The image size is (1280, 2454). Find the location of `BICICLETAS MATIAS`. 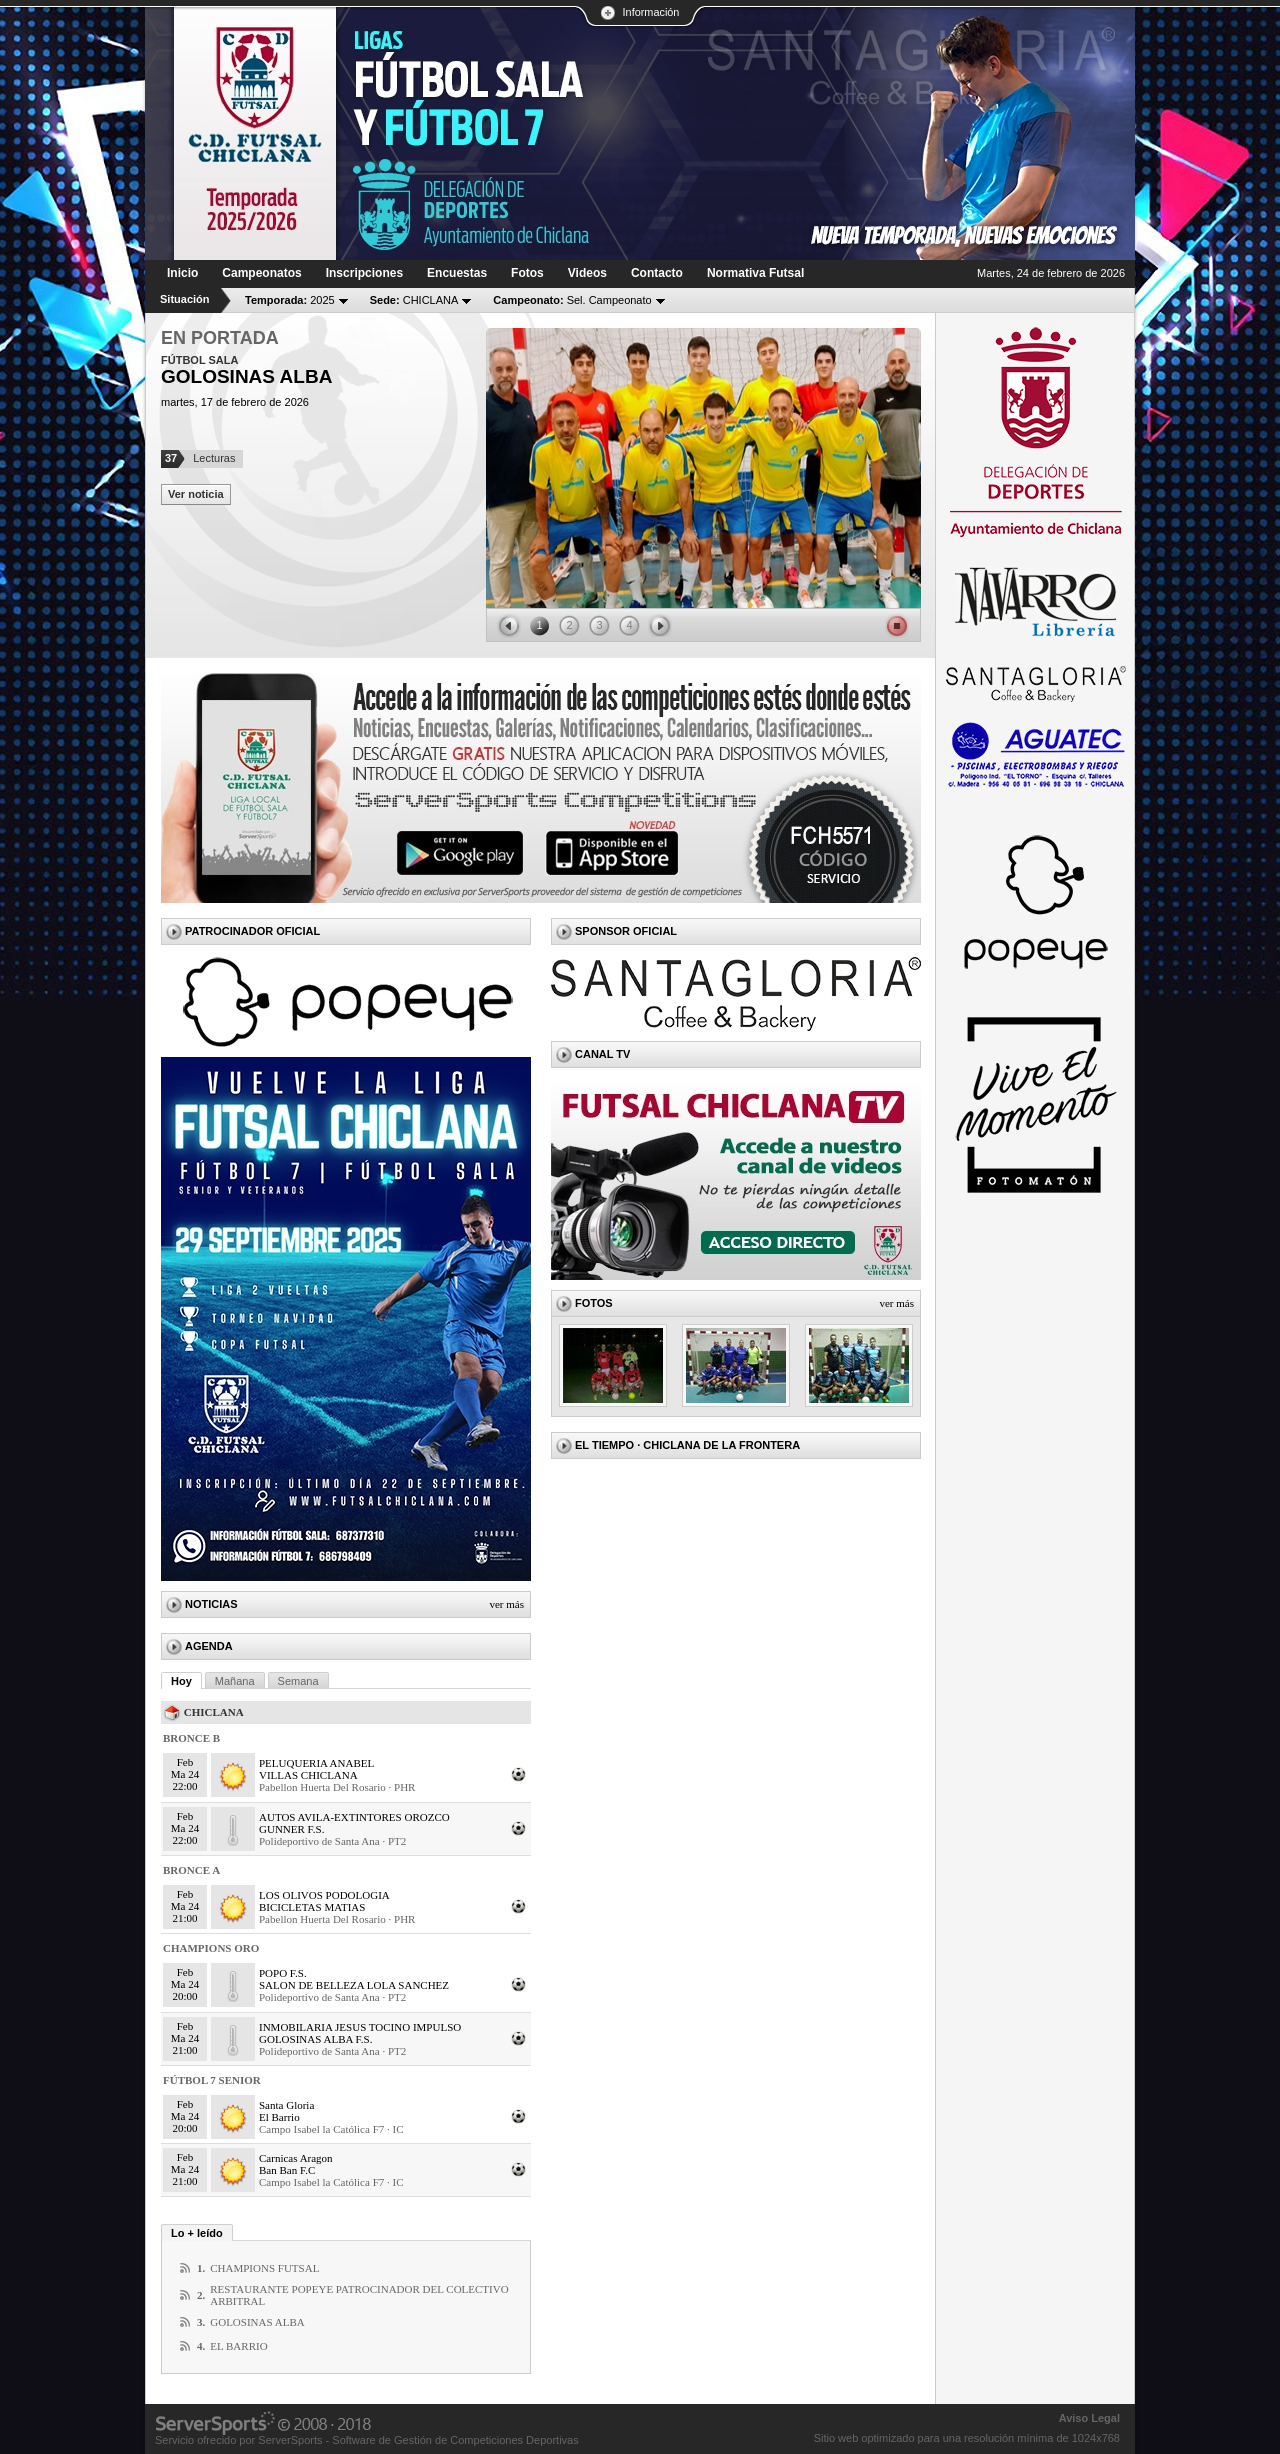

BICICLETAS MATIAS is located at coordinates (312, 1907).